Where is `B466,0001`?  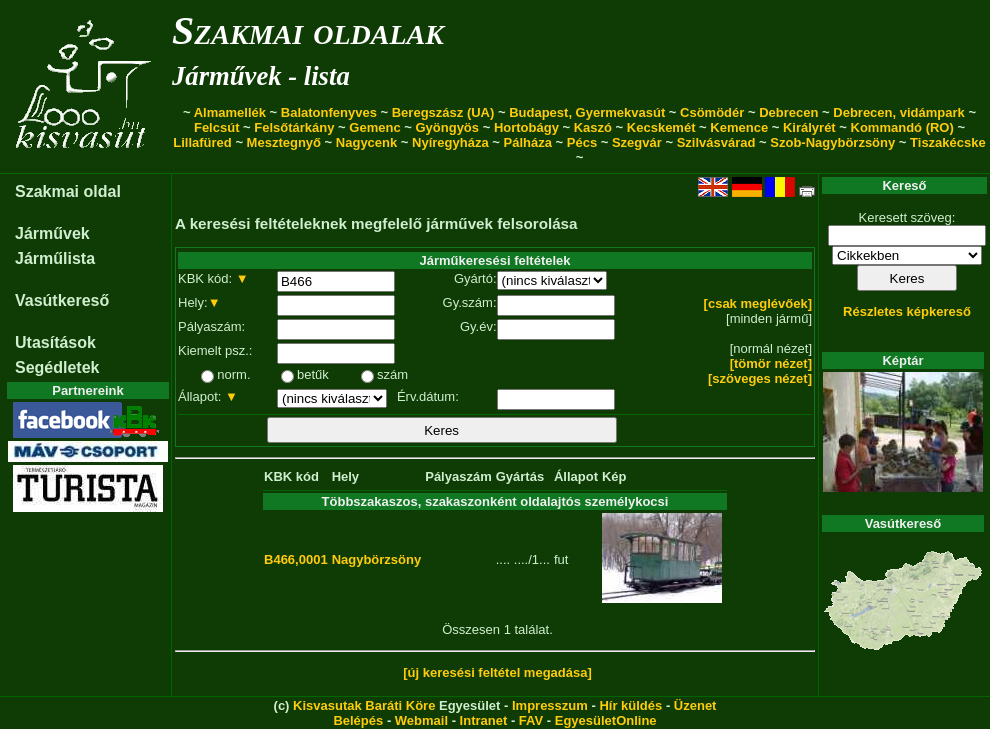
B466,0001 is located at coordinates (296, 559).